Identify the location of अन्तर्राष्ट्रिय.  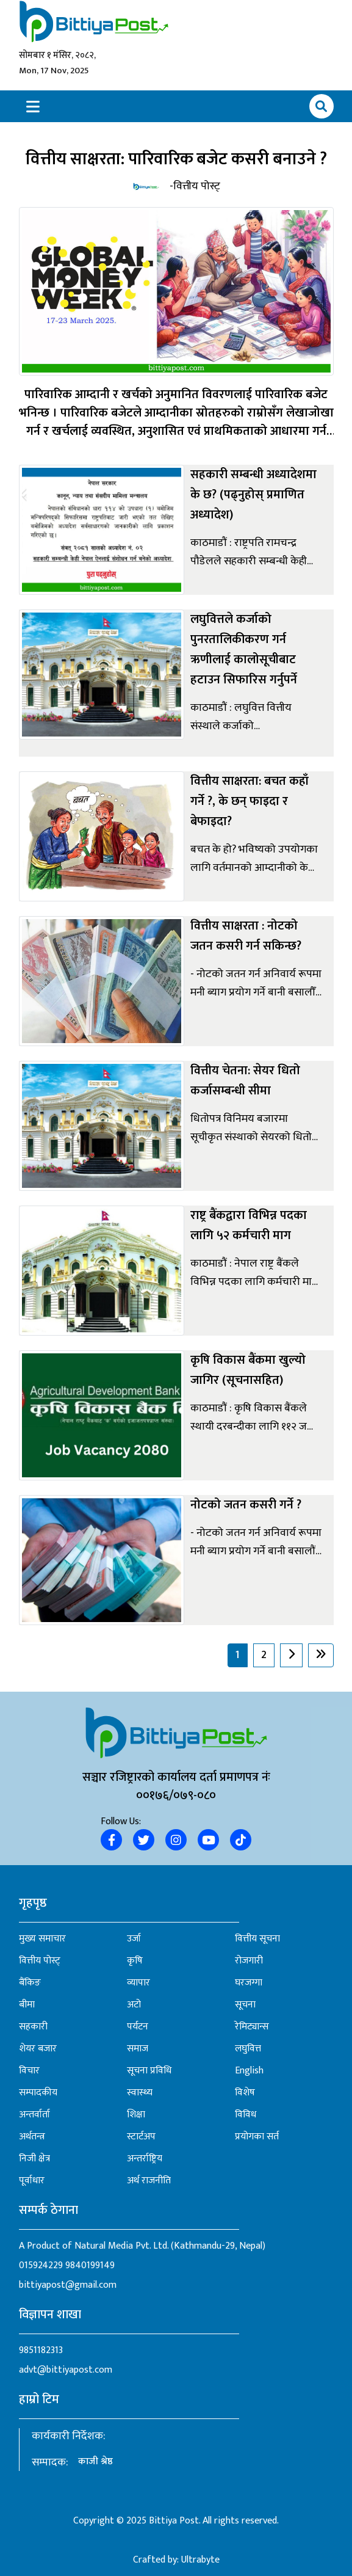
(144, 2159).